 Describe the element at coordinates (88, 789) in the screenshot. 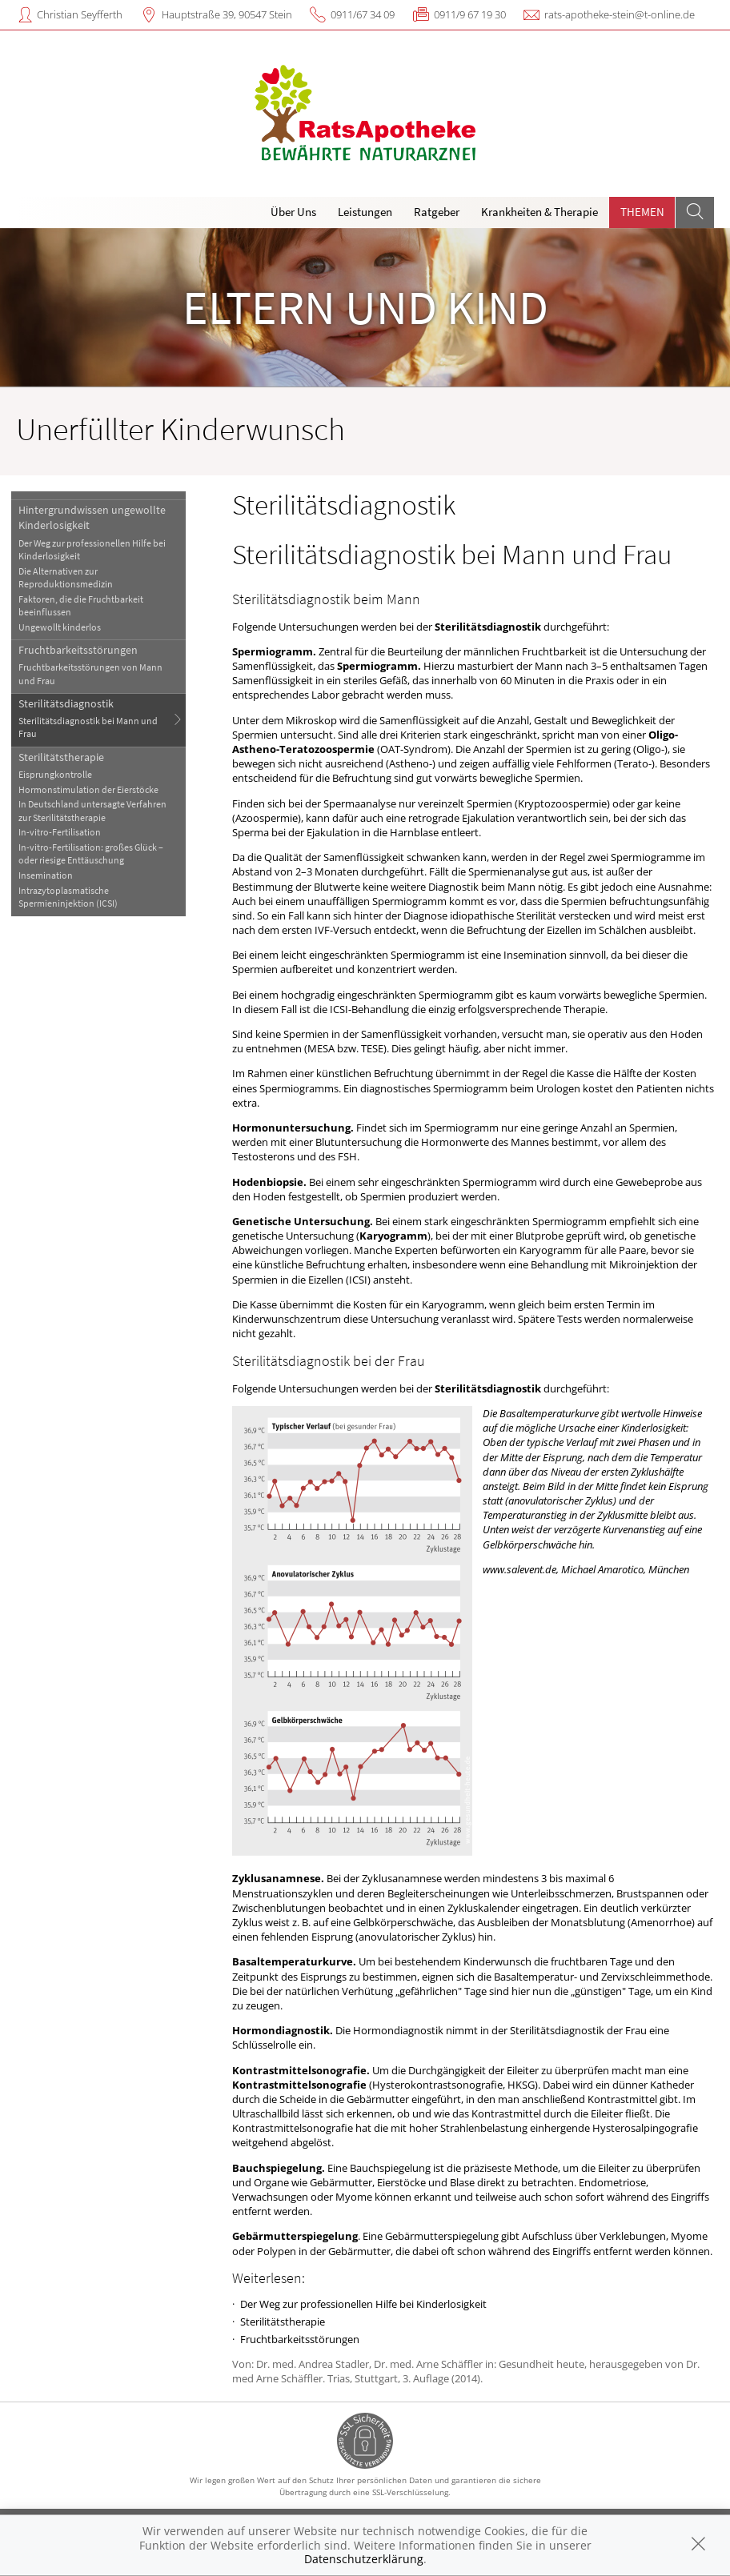

I see `Hormonstimulation der Eierstöcke` at that location.